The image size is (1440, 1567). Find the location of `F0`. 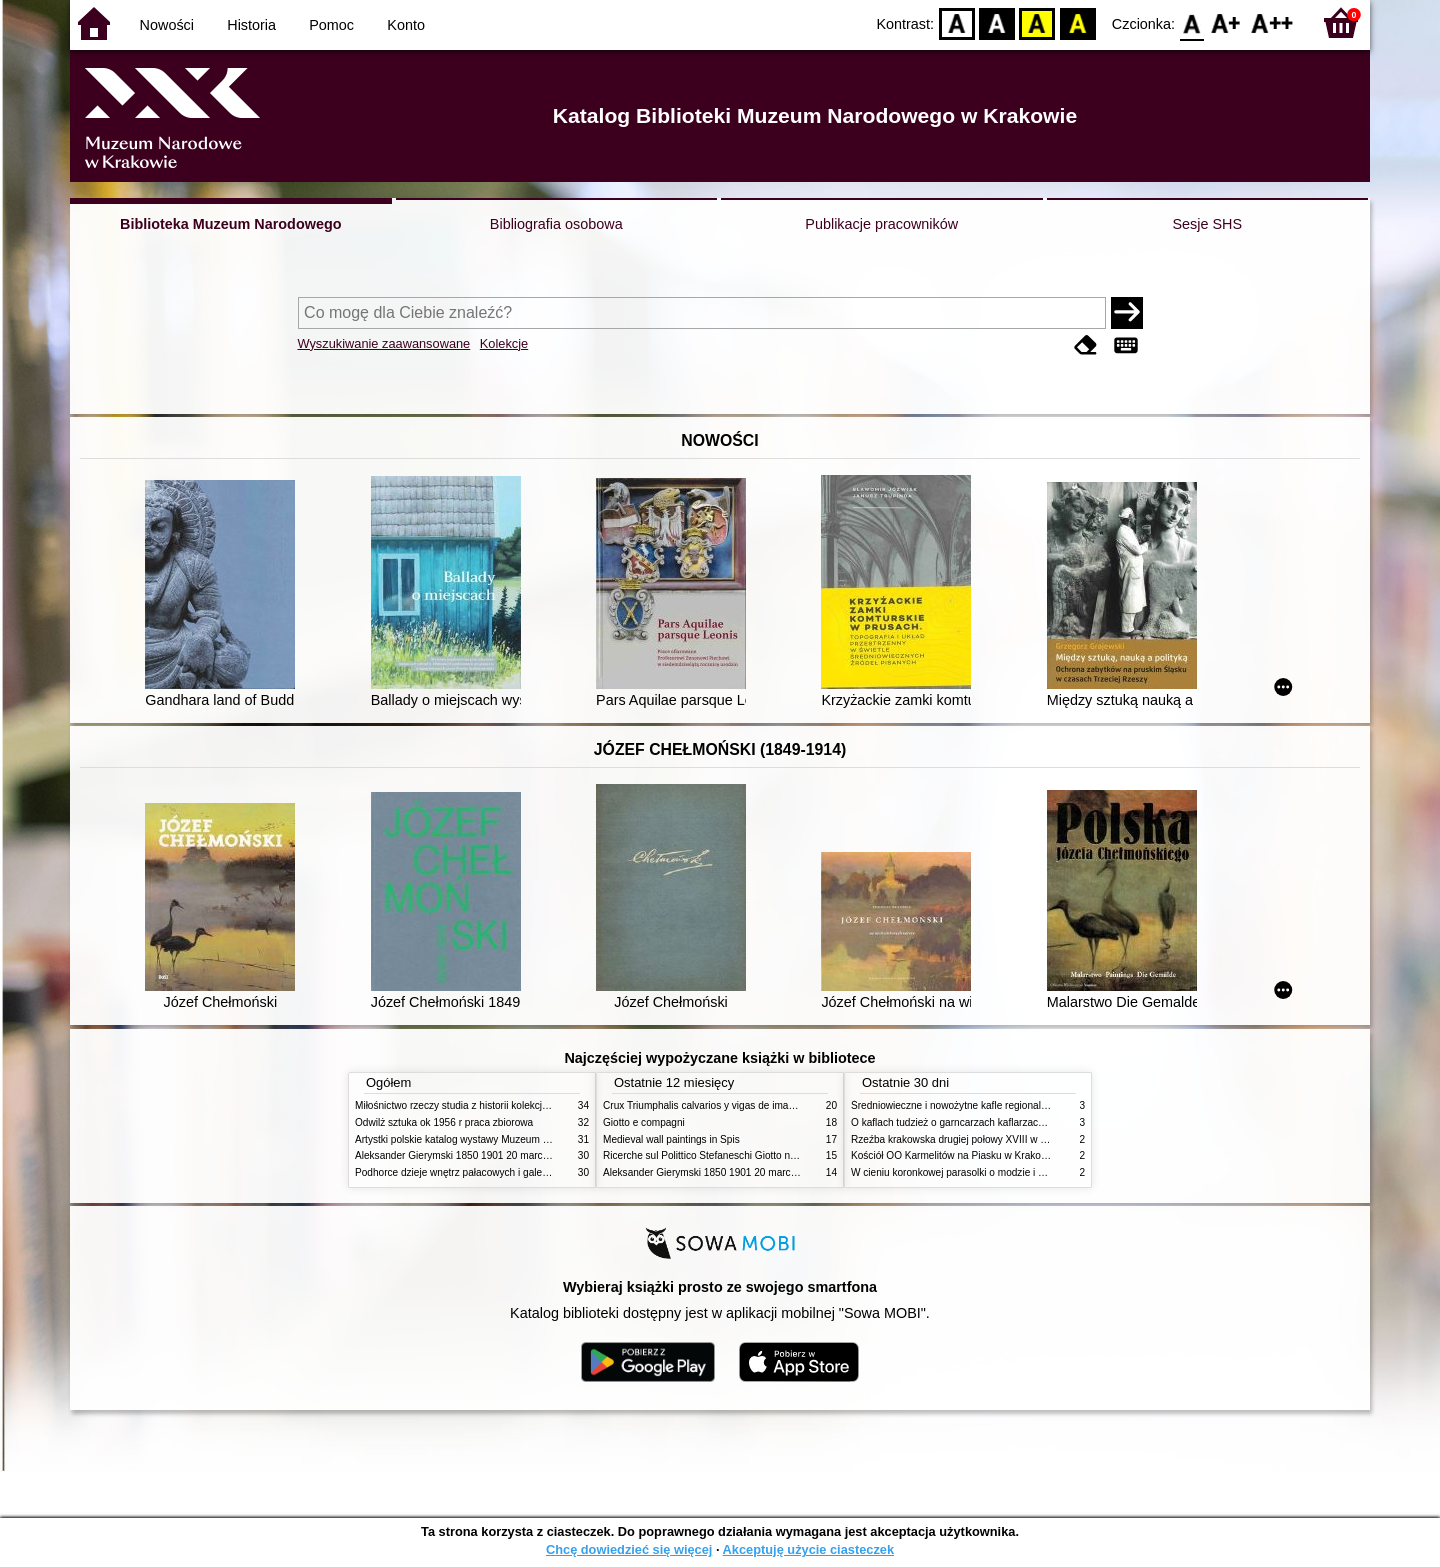

F0 is located at coordinates (1191, 22).